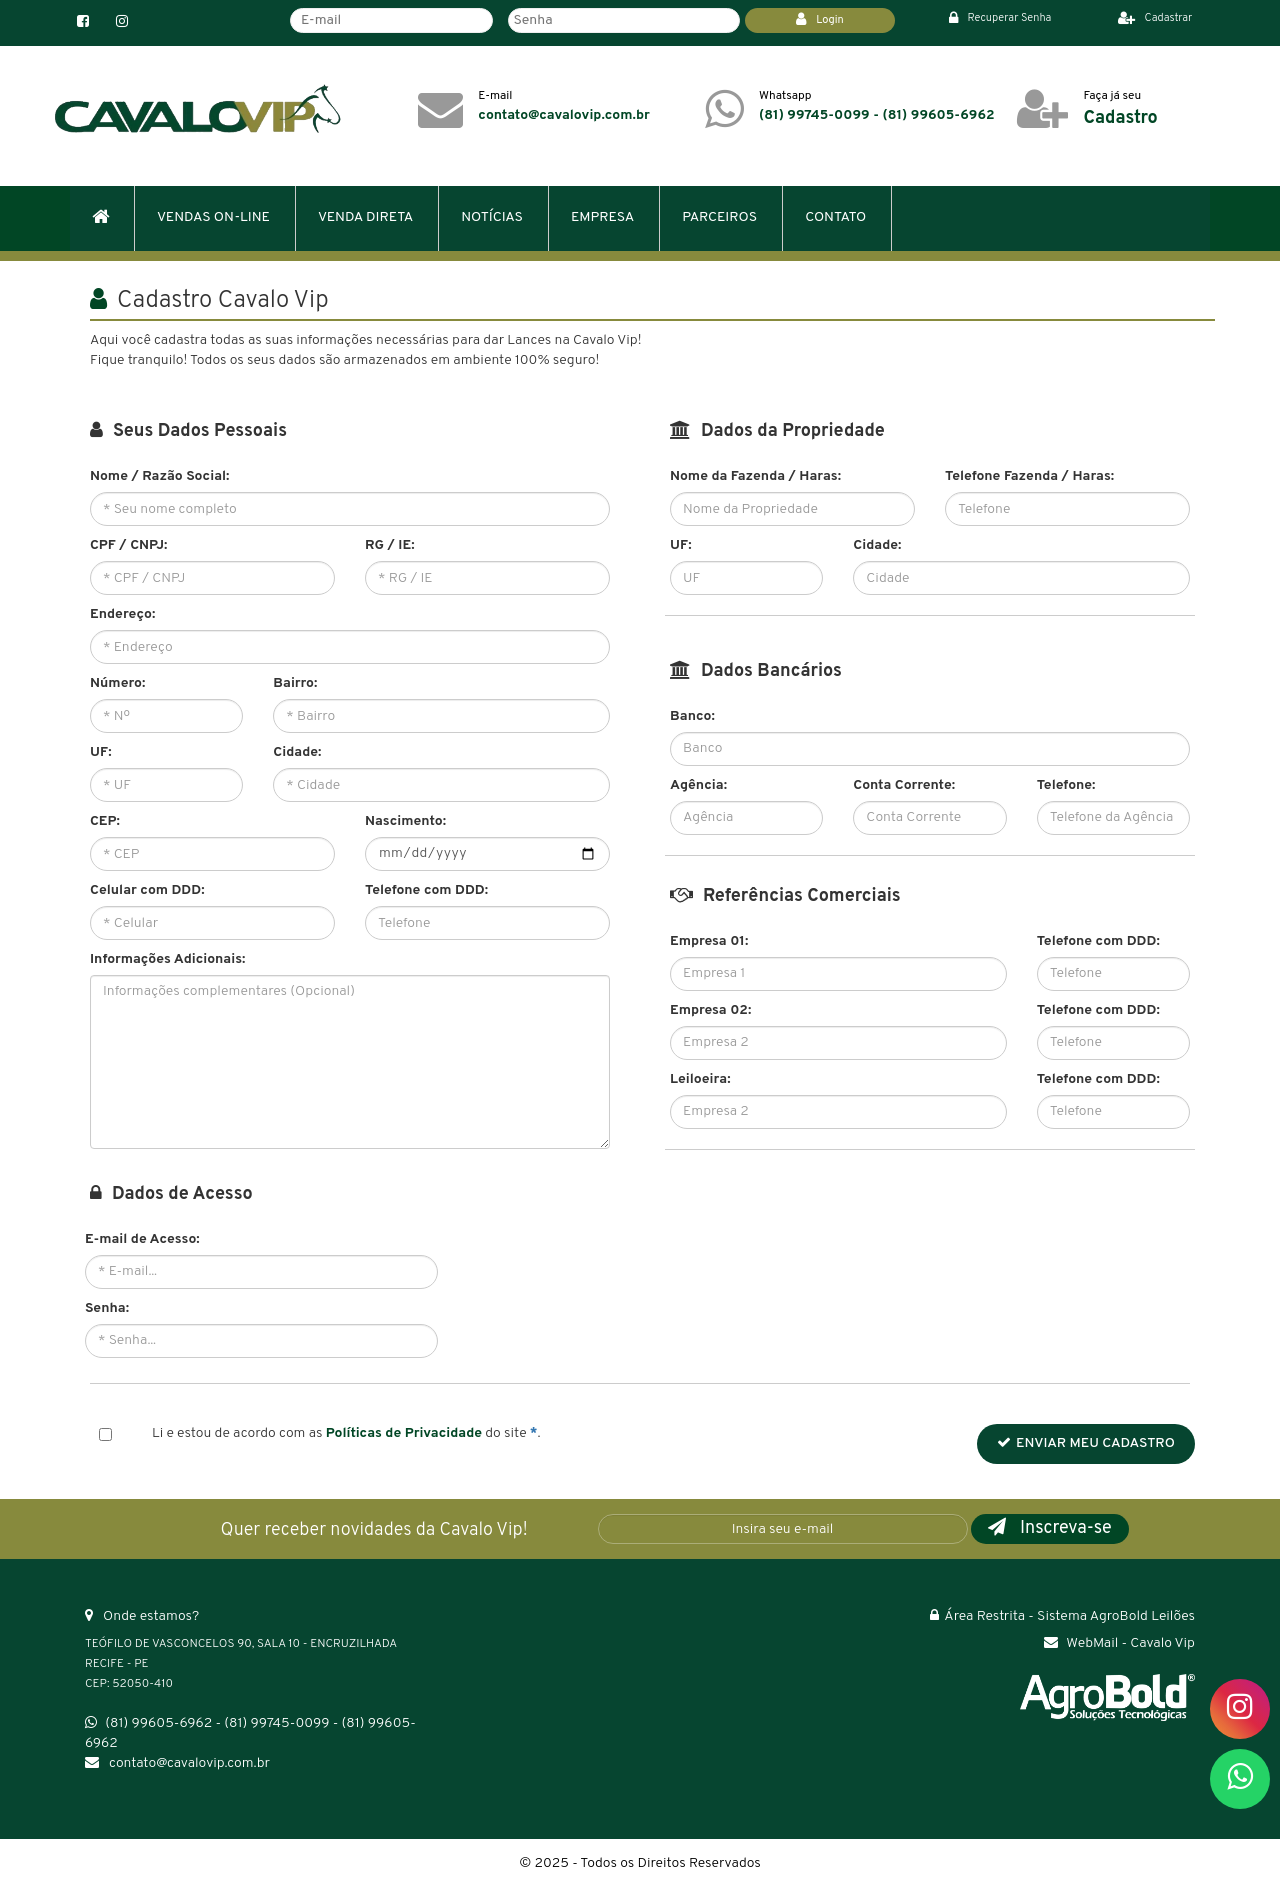 Image resolution: width=1280 pixels, height=1884 pixels. I want to click on Login, so click(820, 20).